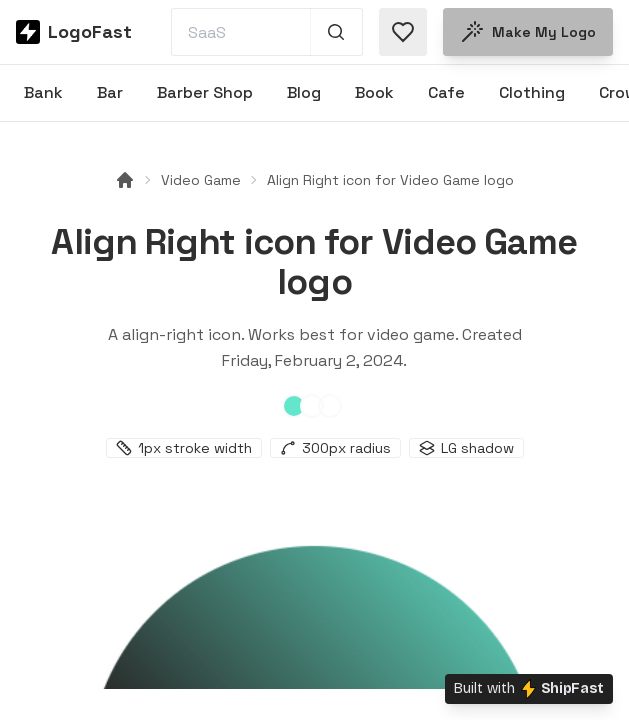 The height and width of the screenshot is (720, 629). What do you see at coordinates (110, 92) in the screenshot?
I see `Bar [Browse Bar logos]` at bounding box center [110, 92].